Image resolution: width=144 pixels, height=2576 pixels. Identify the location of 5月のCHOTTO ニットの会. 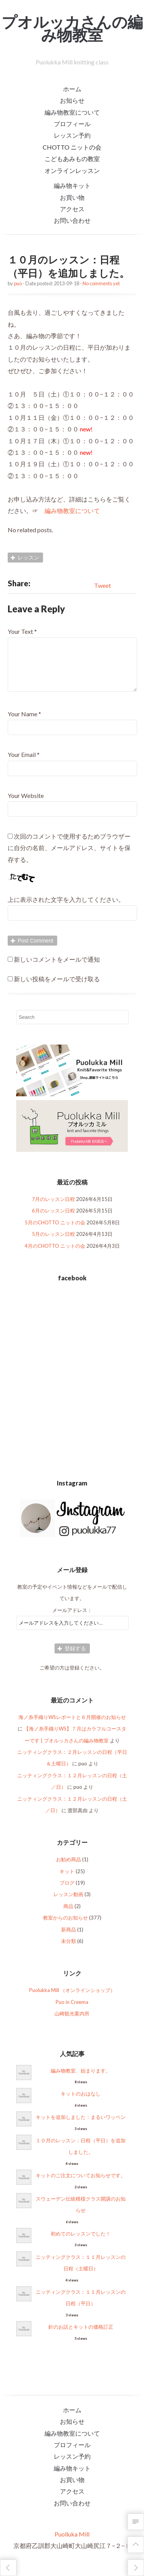
(55, 1232).